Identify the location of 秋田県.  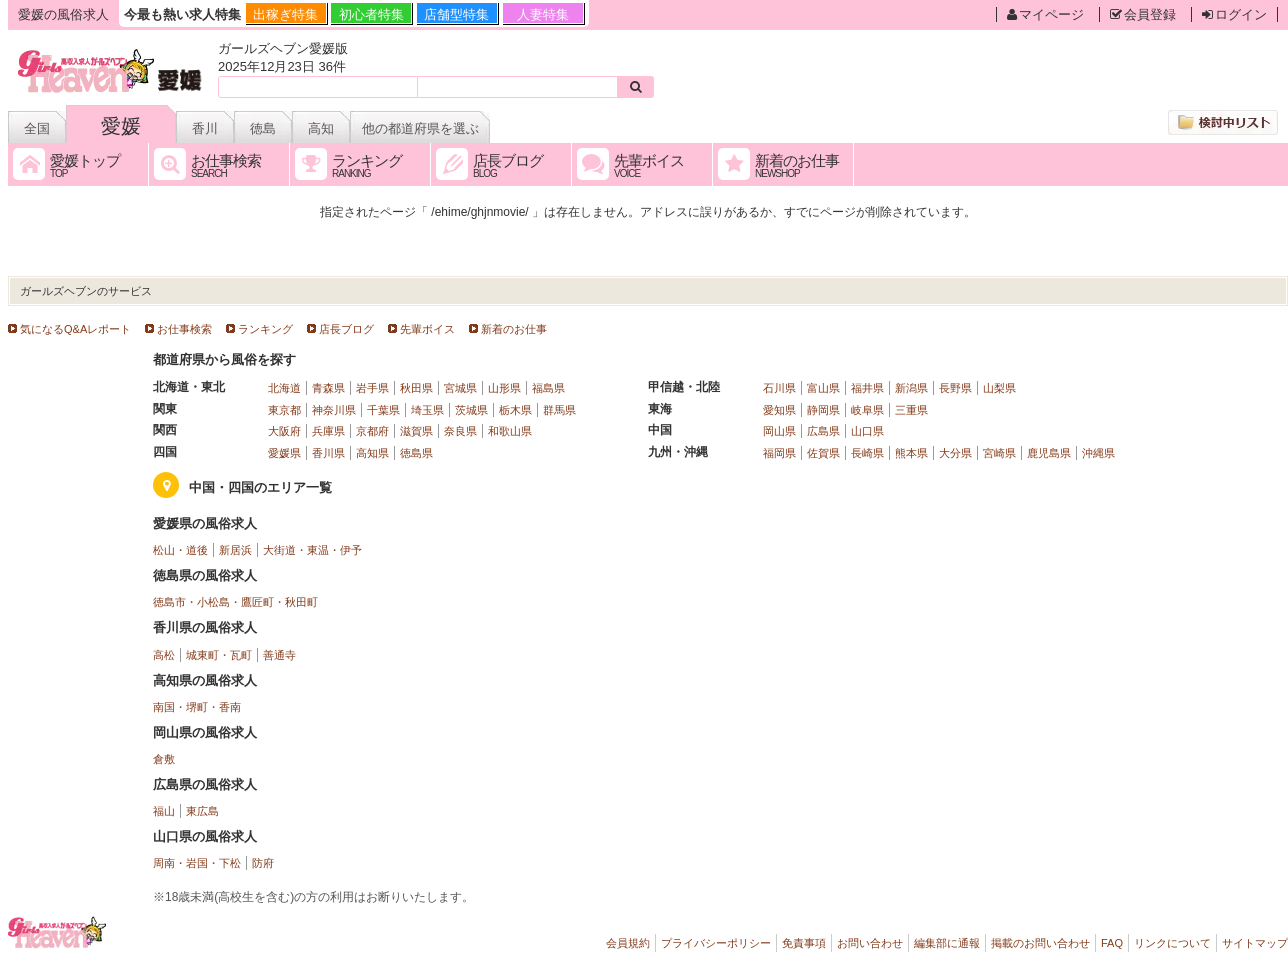
(416, 388).